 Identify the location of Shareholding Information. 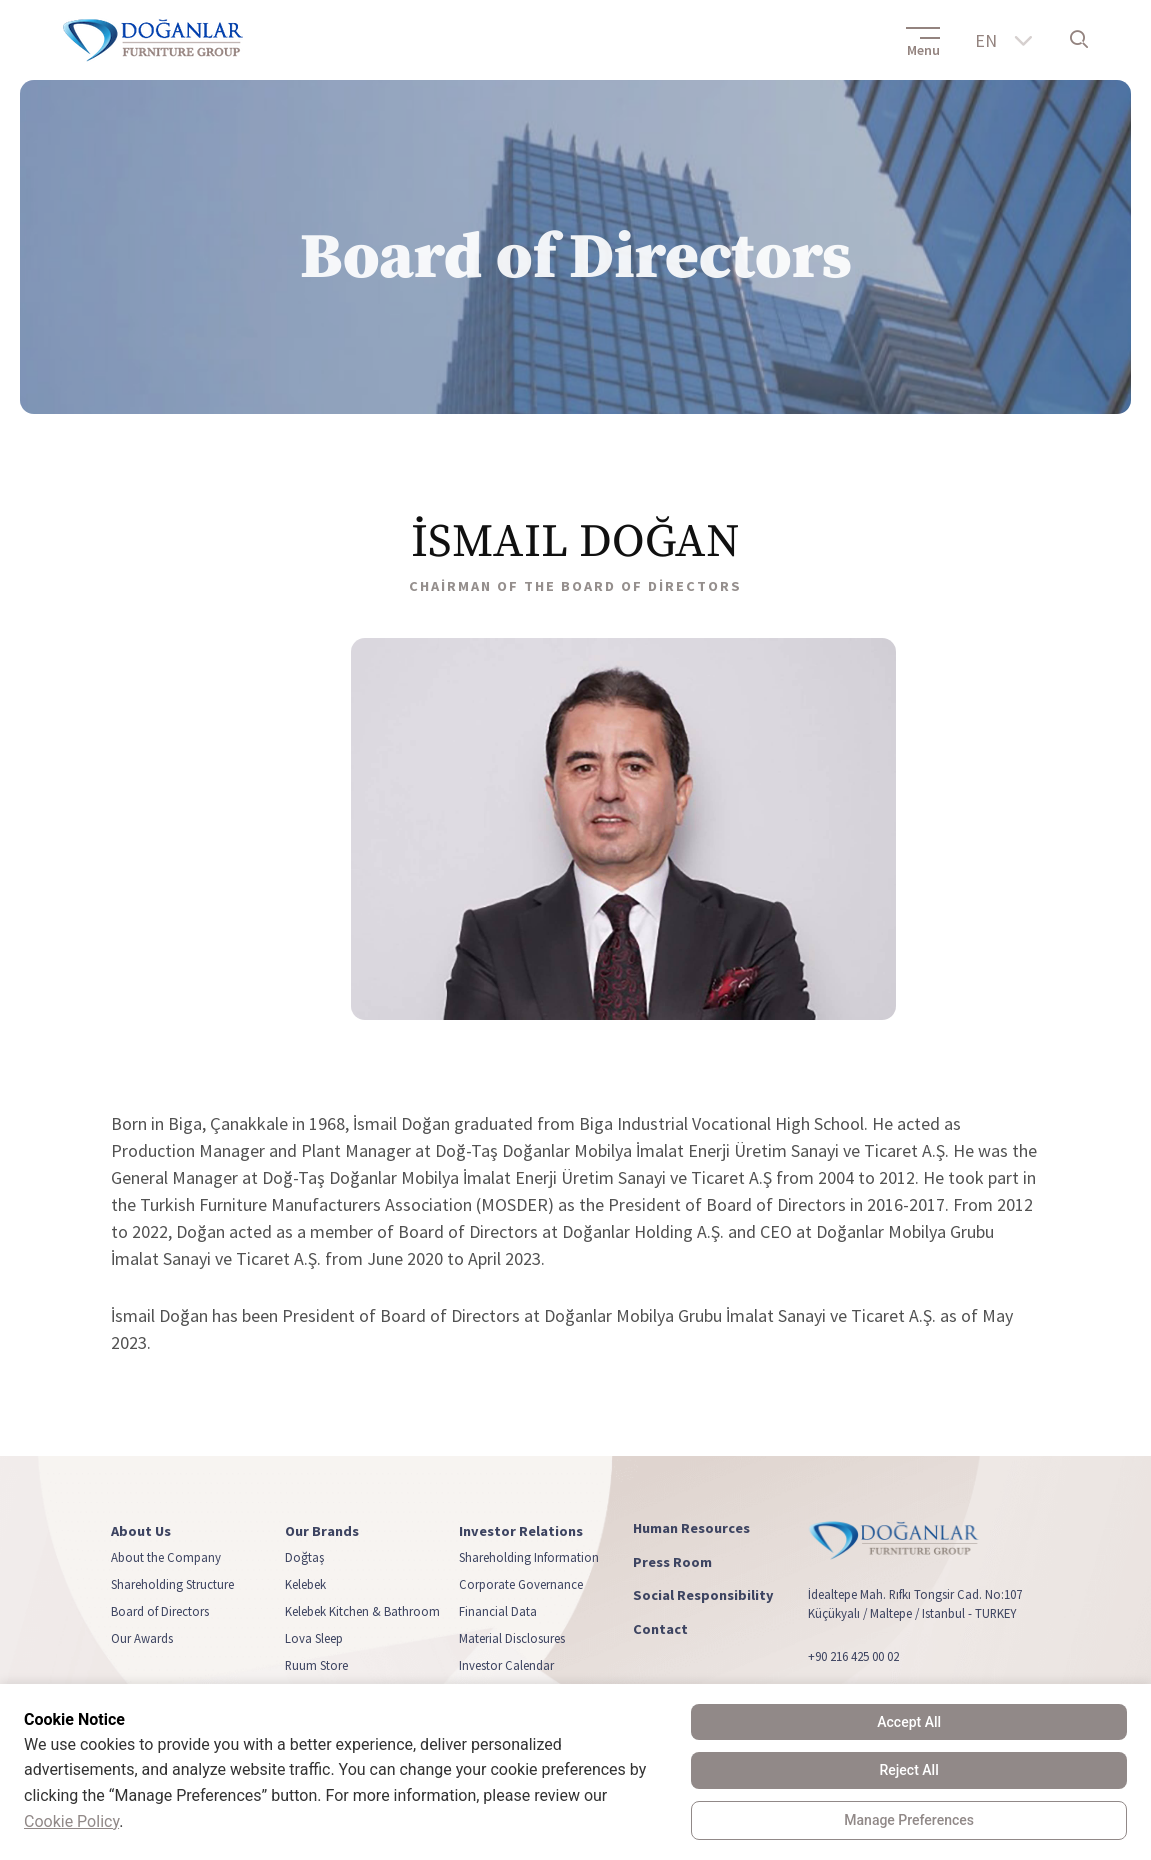
(529, 1557).